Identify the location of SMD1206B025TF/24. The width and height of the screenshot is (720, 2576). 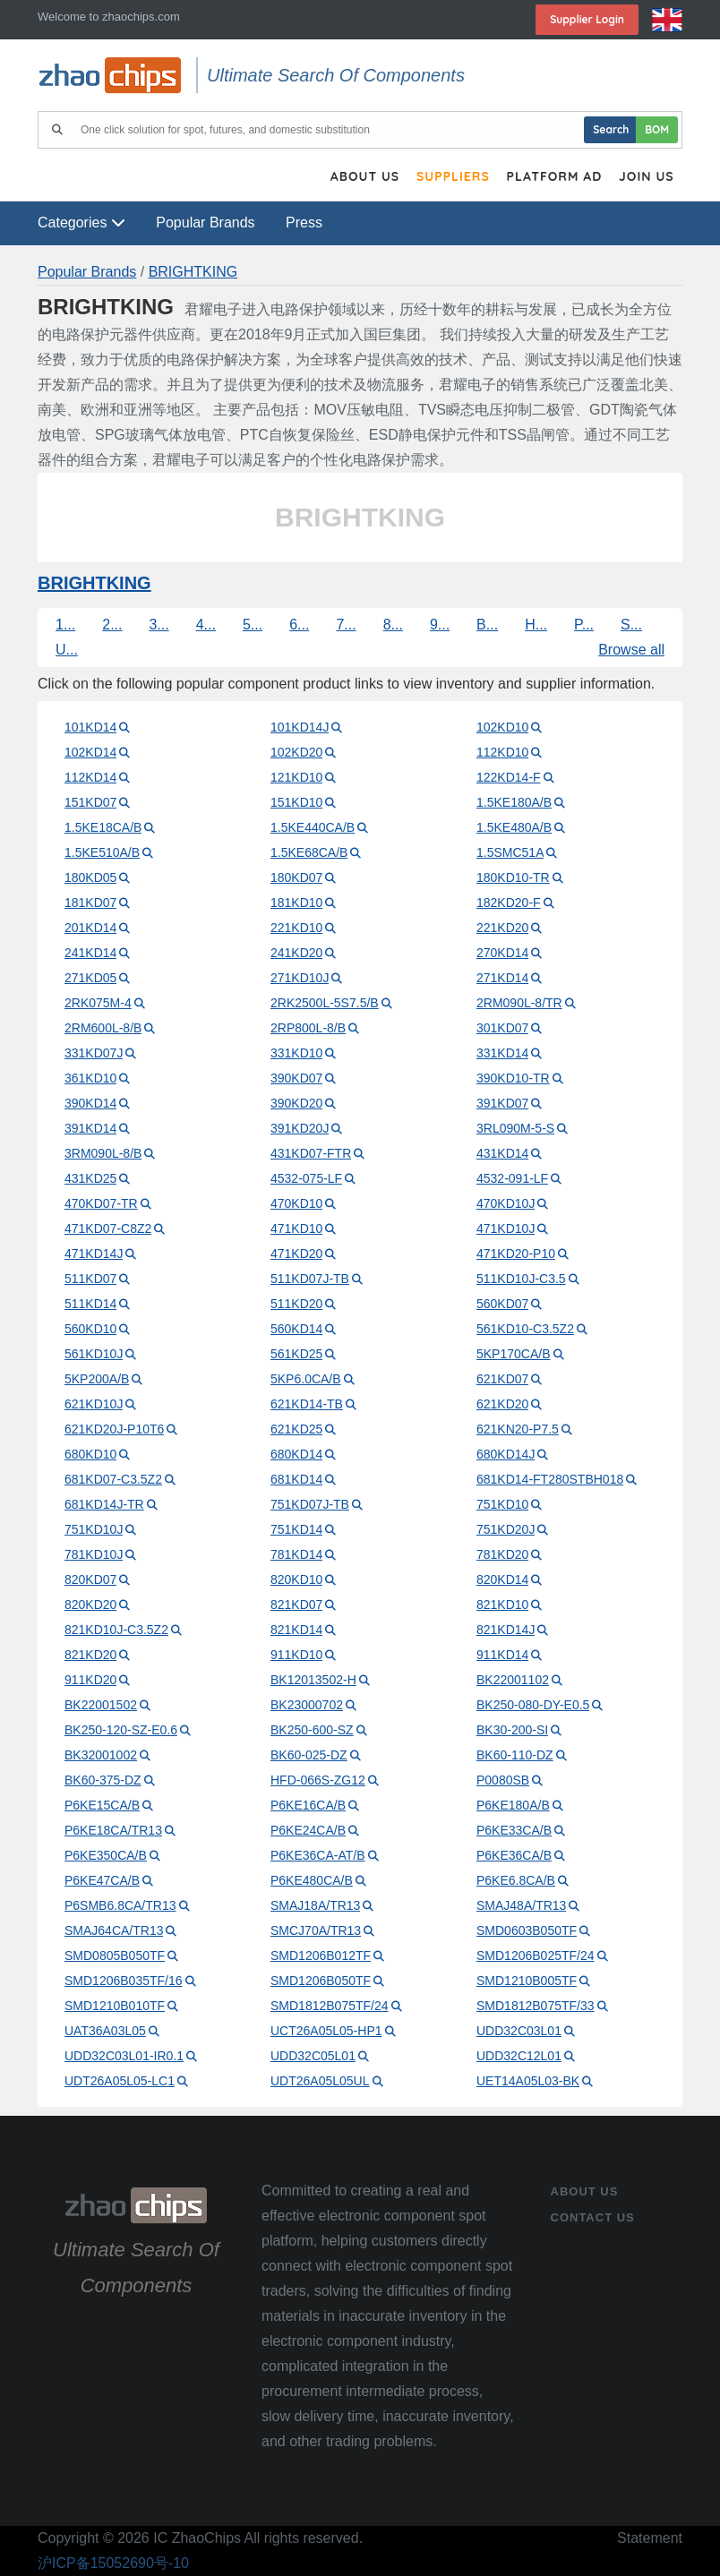
(535, 1955).